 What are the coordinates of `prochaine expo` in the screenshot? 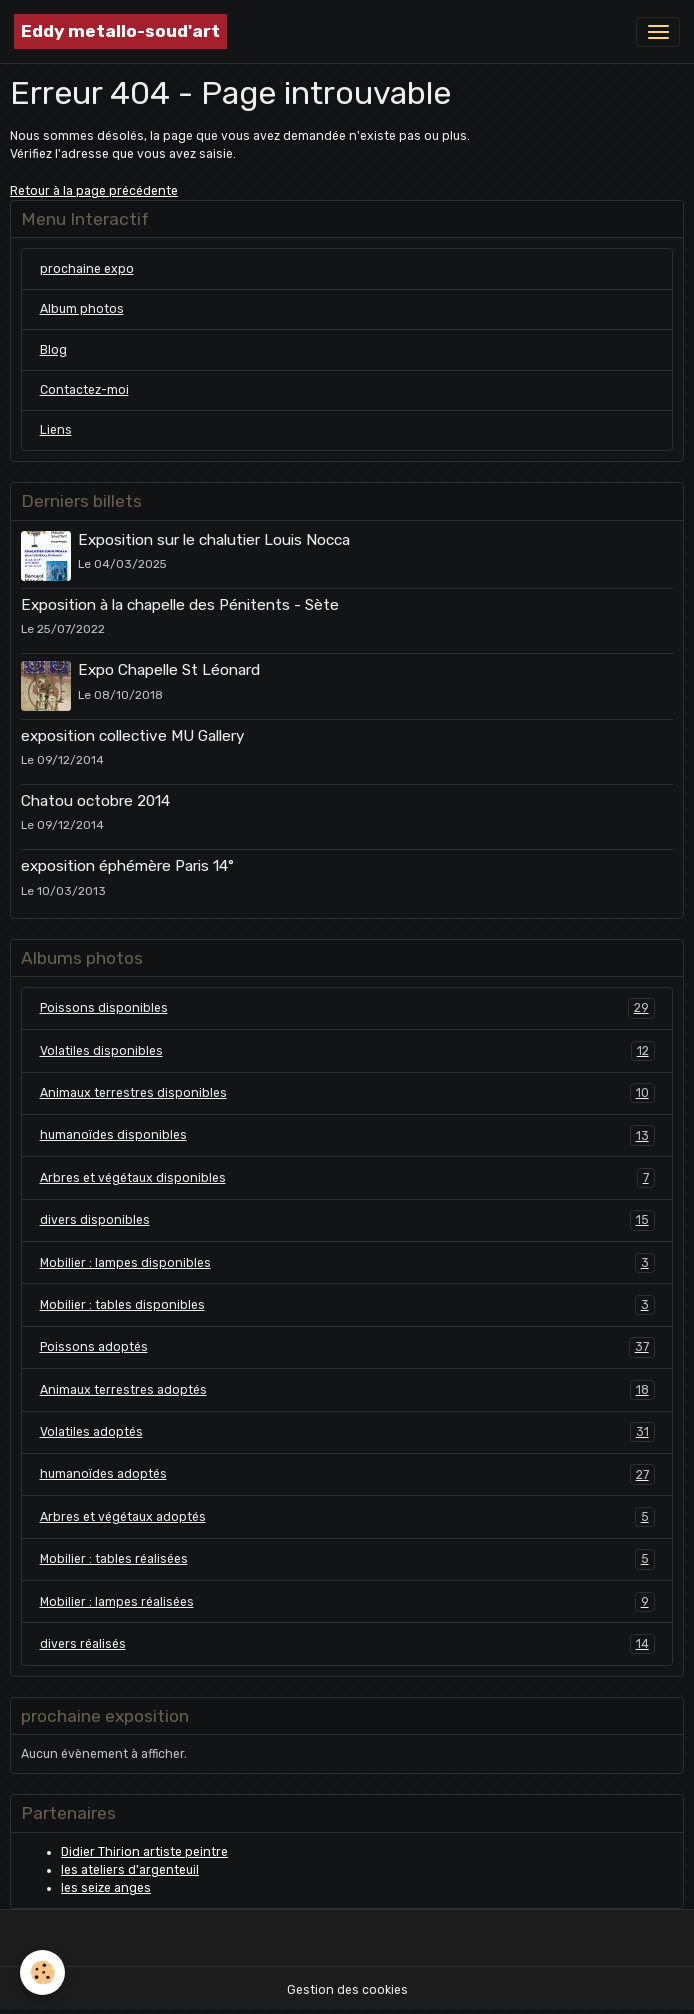 It's located at (87, 269).